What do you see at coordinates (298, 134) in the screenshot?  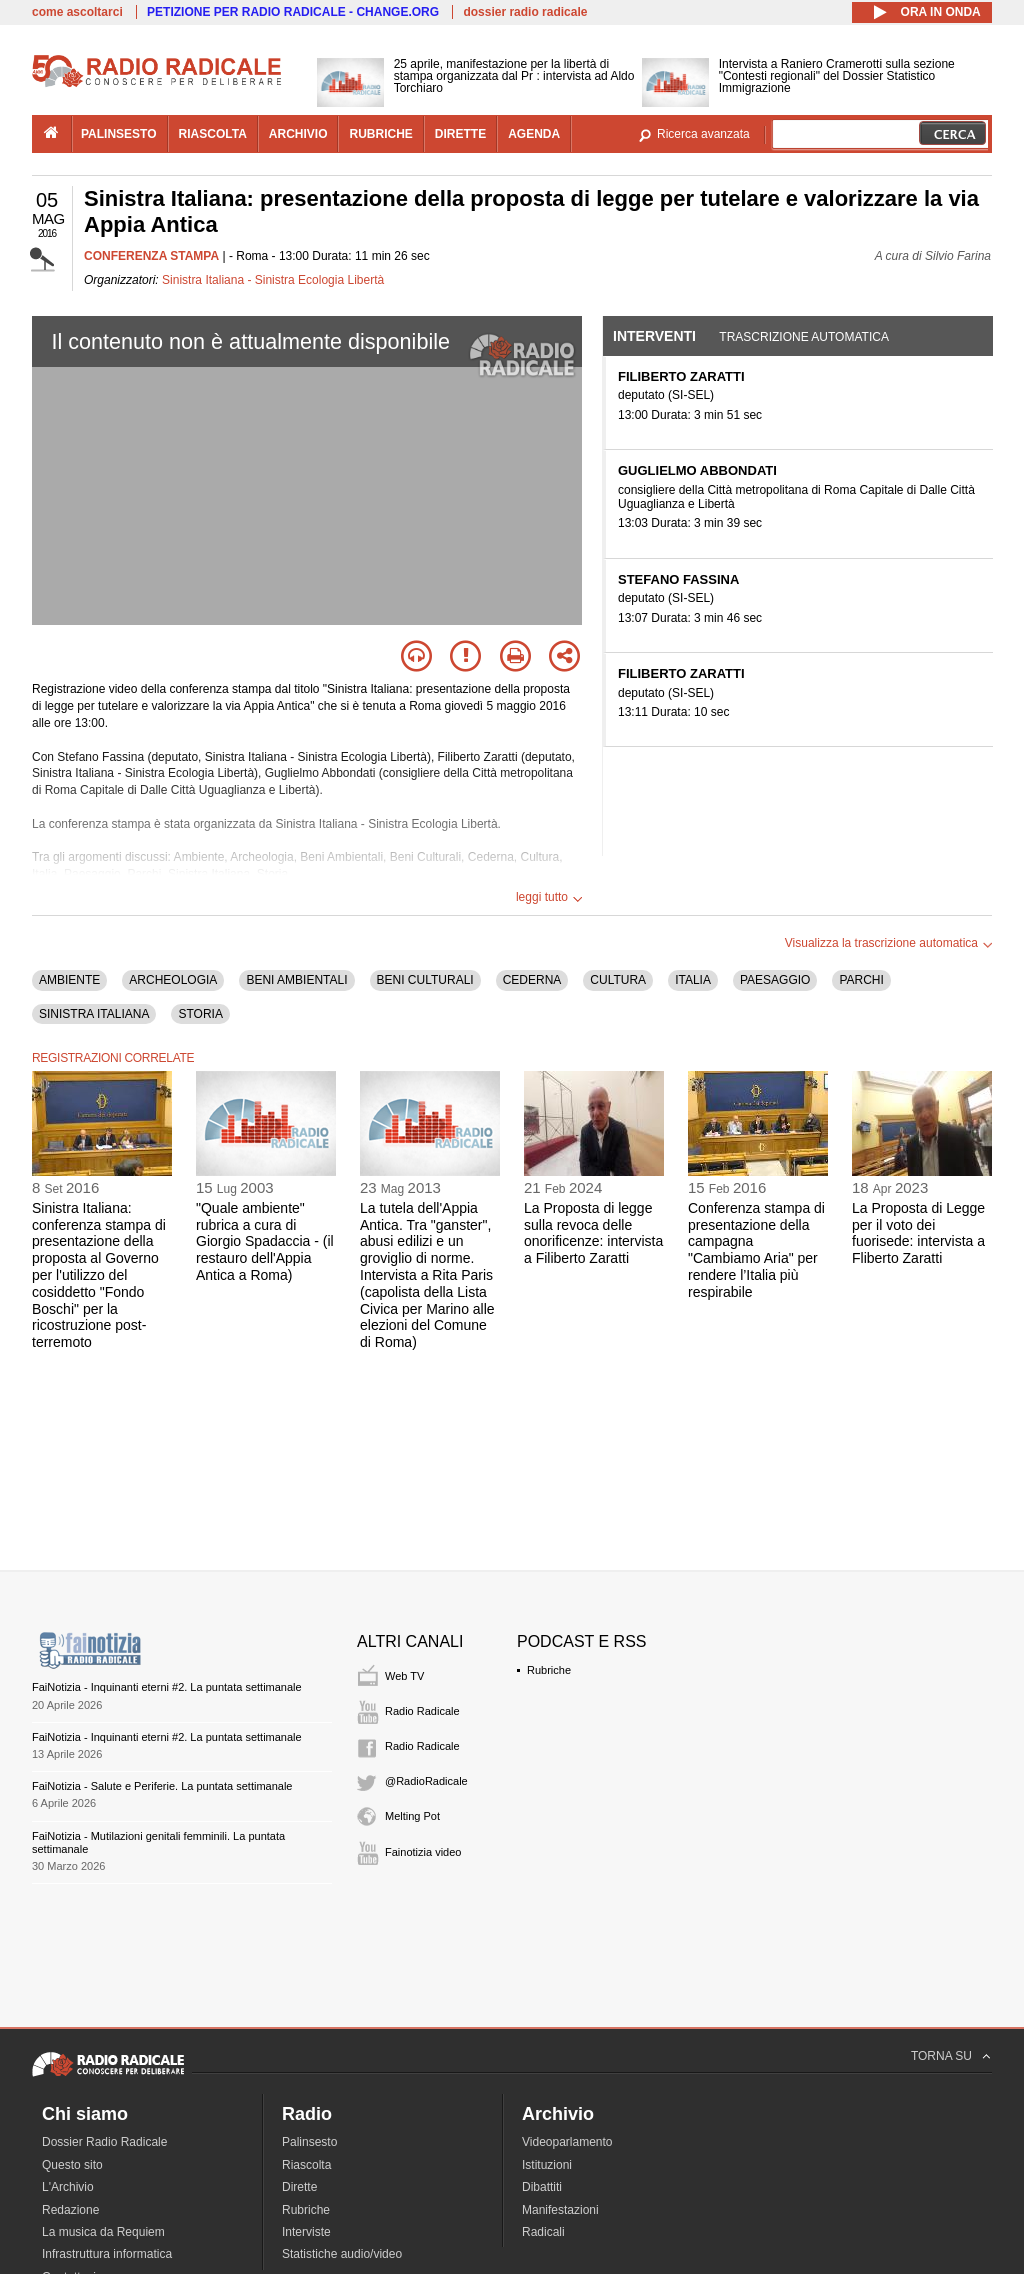 I see `archivio` at bounding box center [298, 134].